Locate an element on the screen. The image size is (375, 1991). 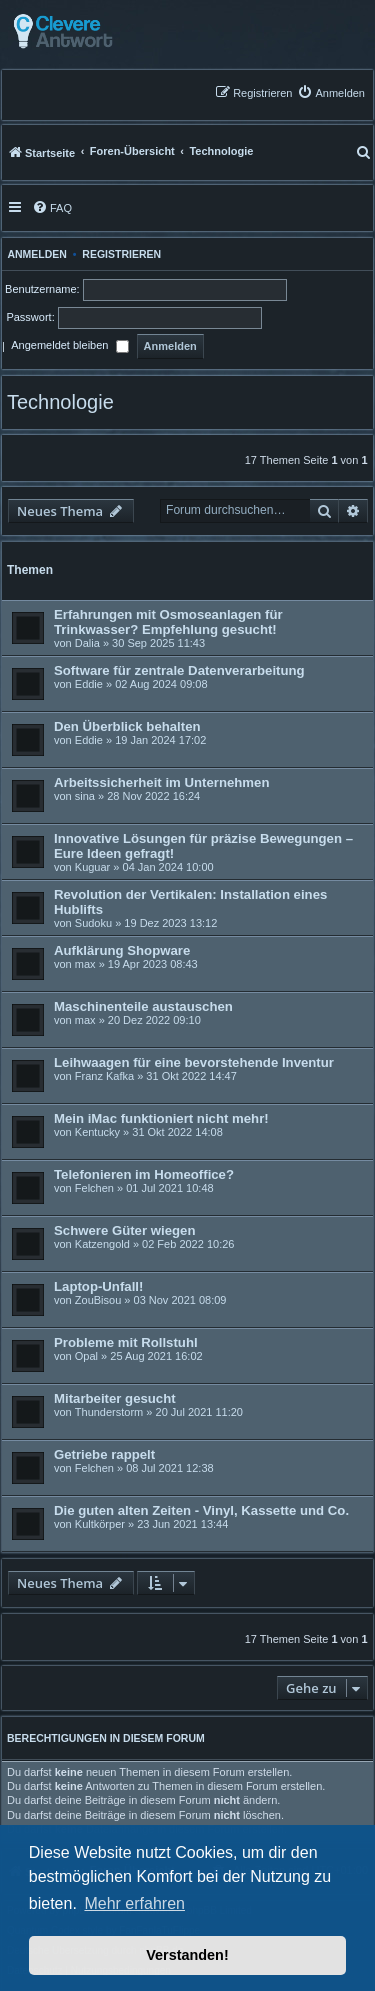
Aufklärung Shopware is located at coordinates (122, 950).